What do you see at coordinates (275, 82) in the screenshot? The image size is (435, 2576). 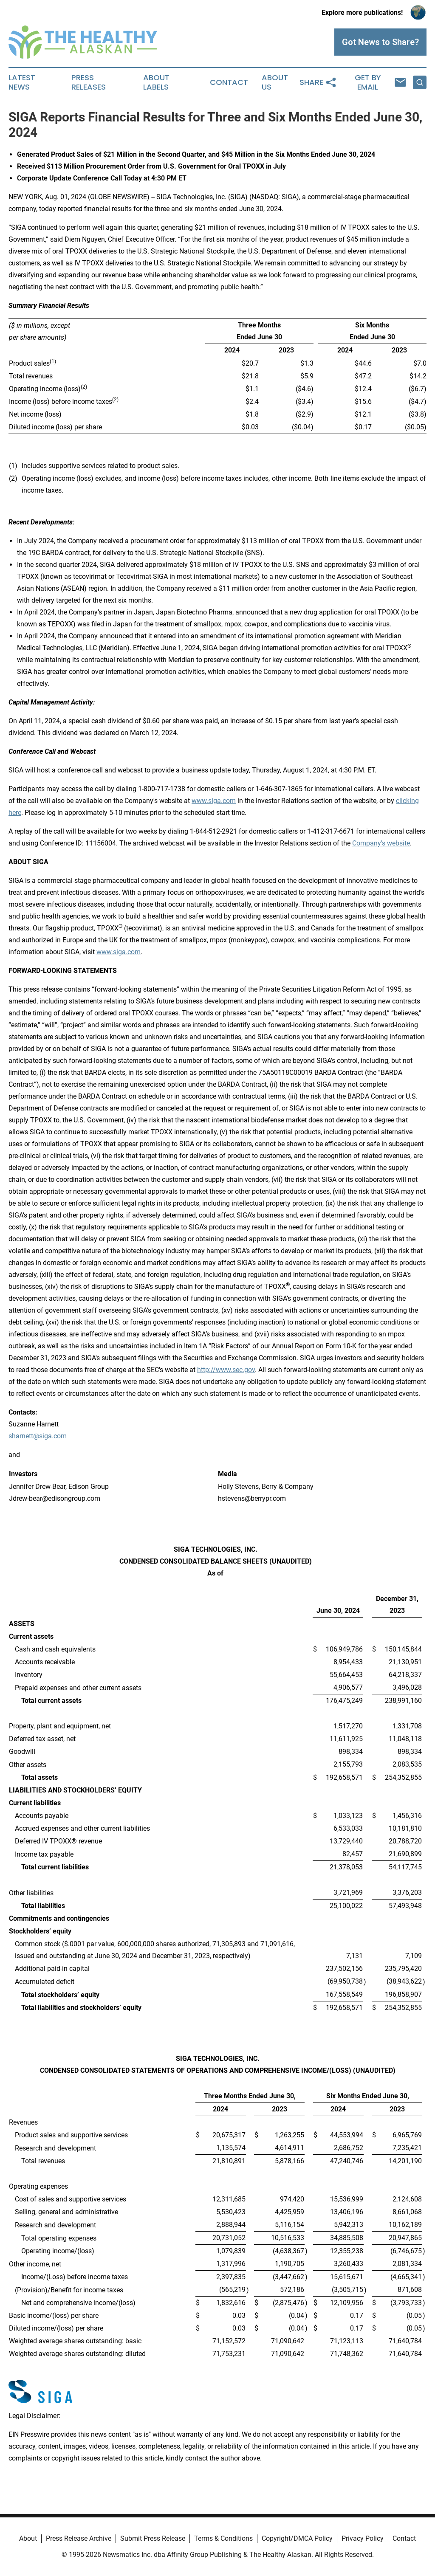 I see `About Us` at bounding box center [275, 82].